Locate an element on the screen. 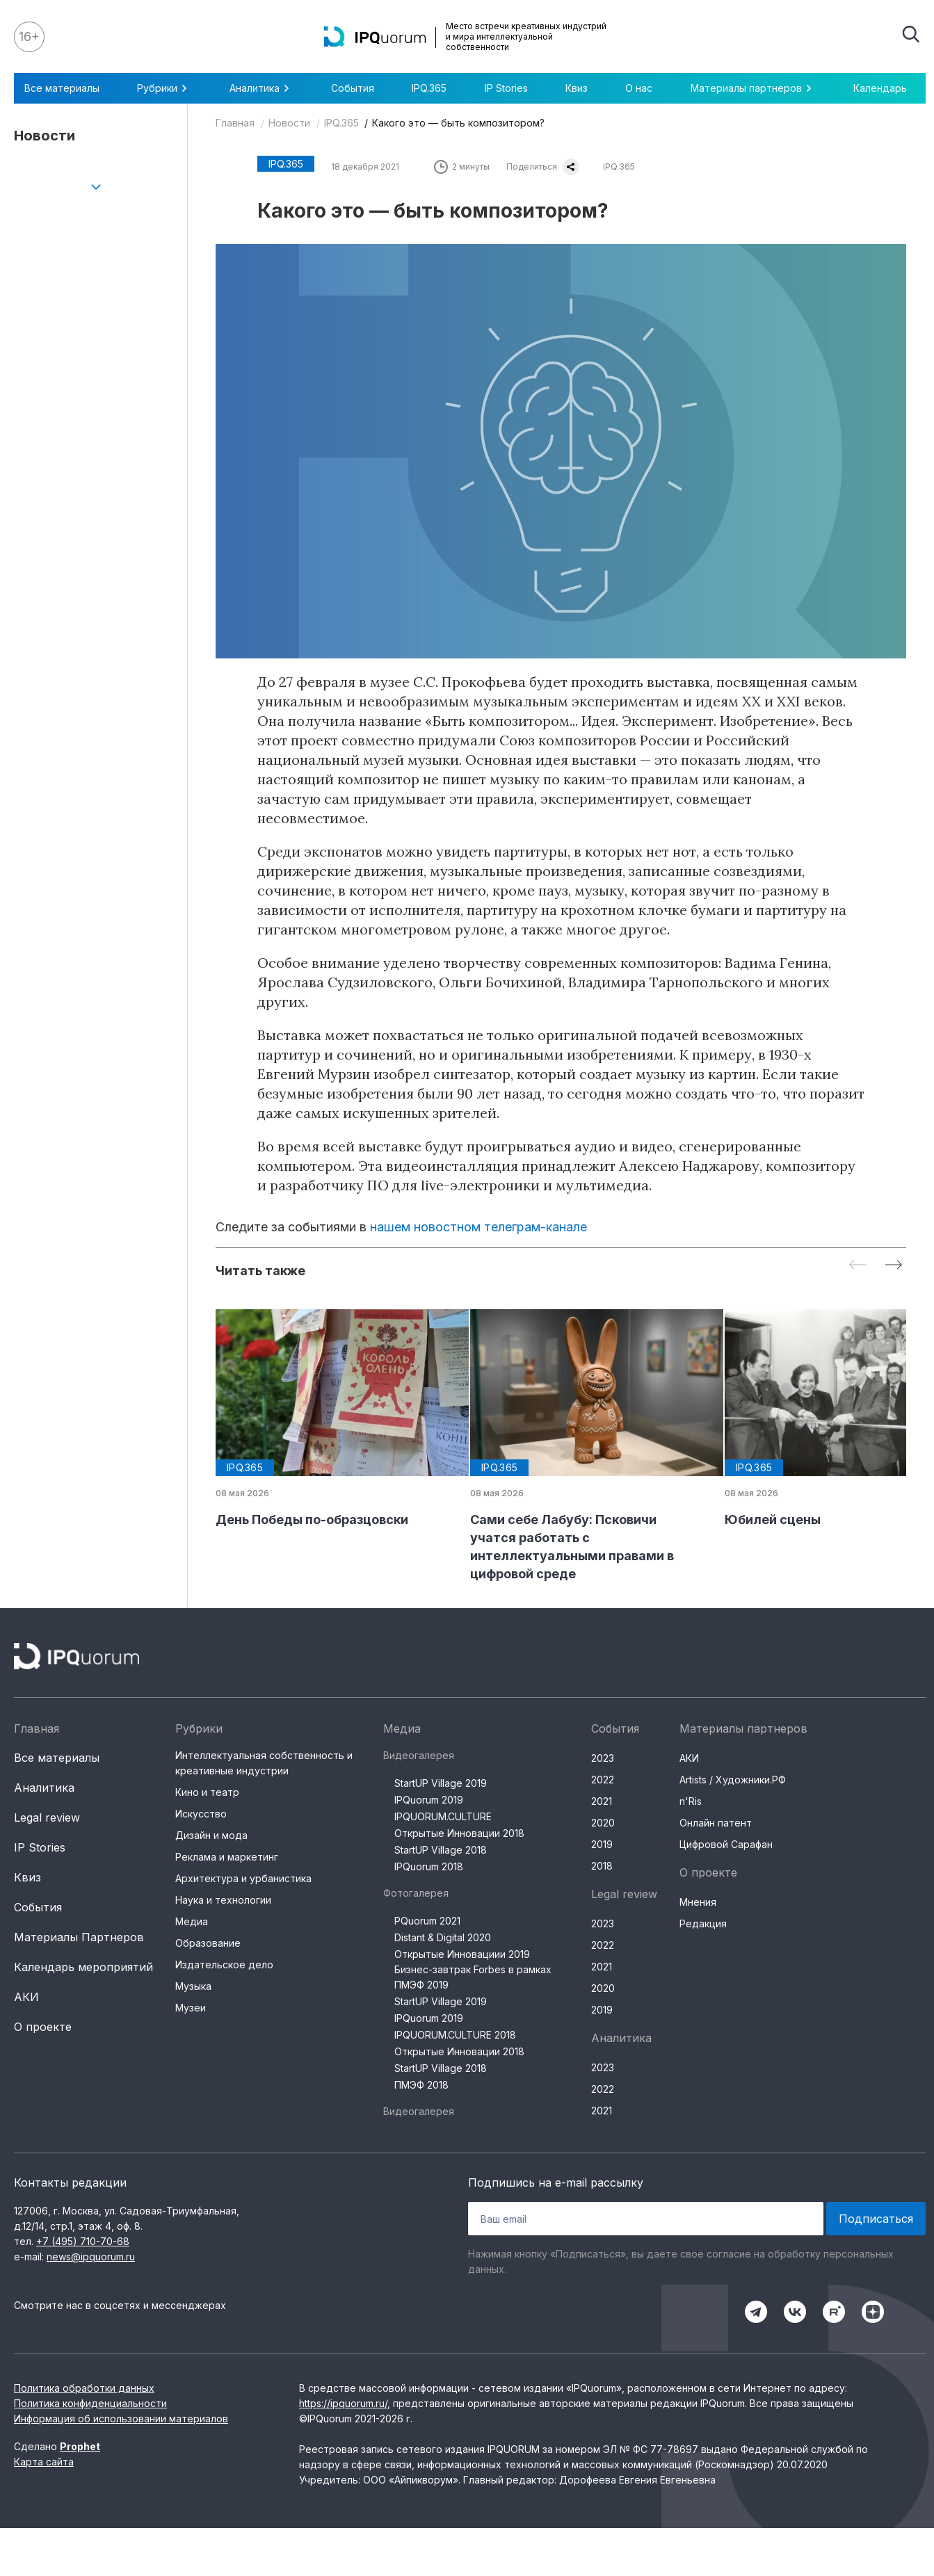 This screenshot has width=934, height=2576. 2021 is located at coordinates (601, 1801).